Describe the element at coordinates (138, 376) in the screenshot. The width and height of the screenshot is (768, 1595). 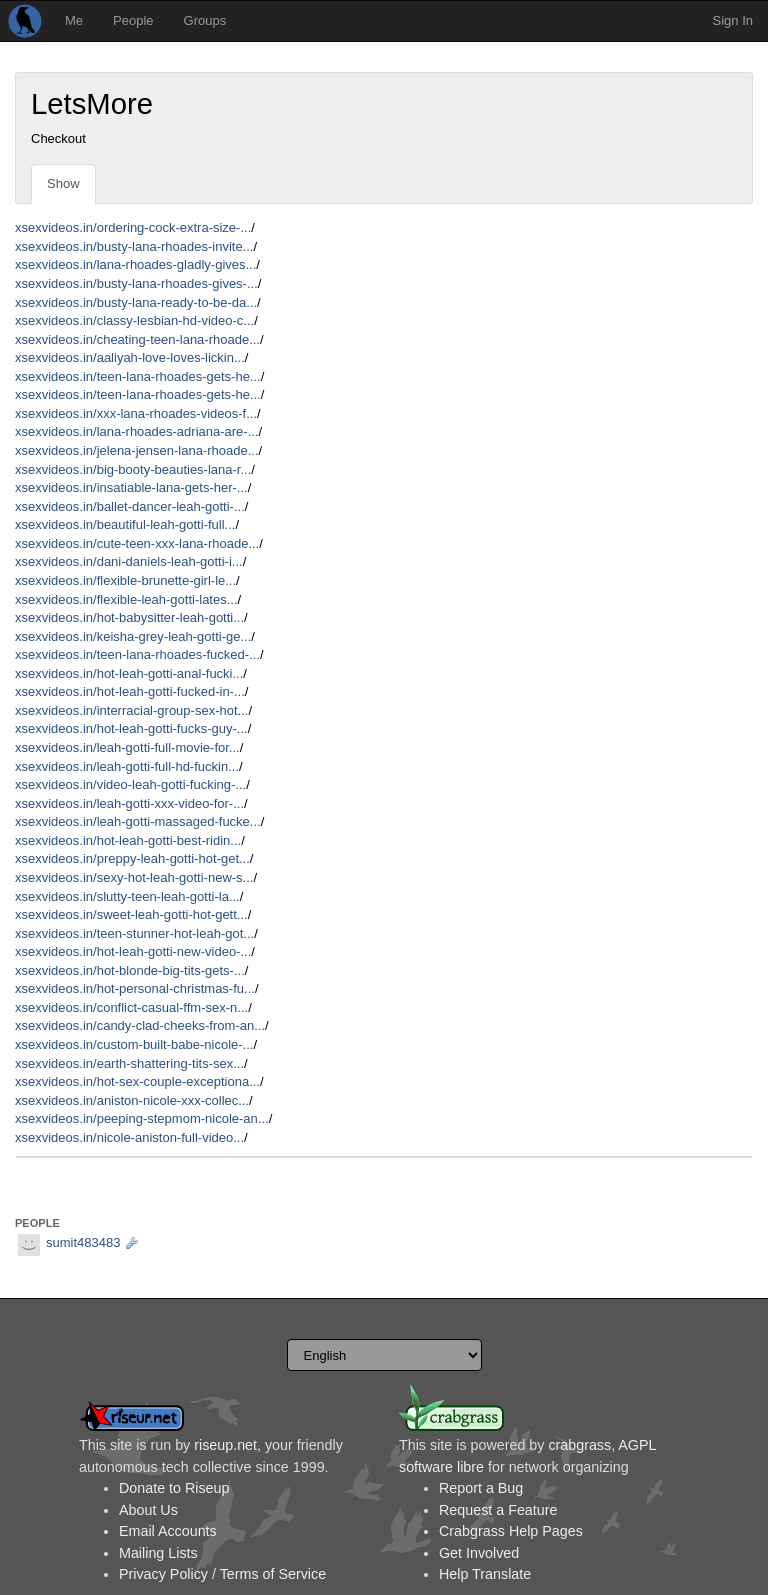
I see `xsexvideos.in/teen-lana-rhoades-gets-he...` at that location.